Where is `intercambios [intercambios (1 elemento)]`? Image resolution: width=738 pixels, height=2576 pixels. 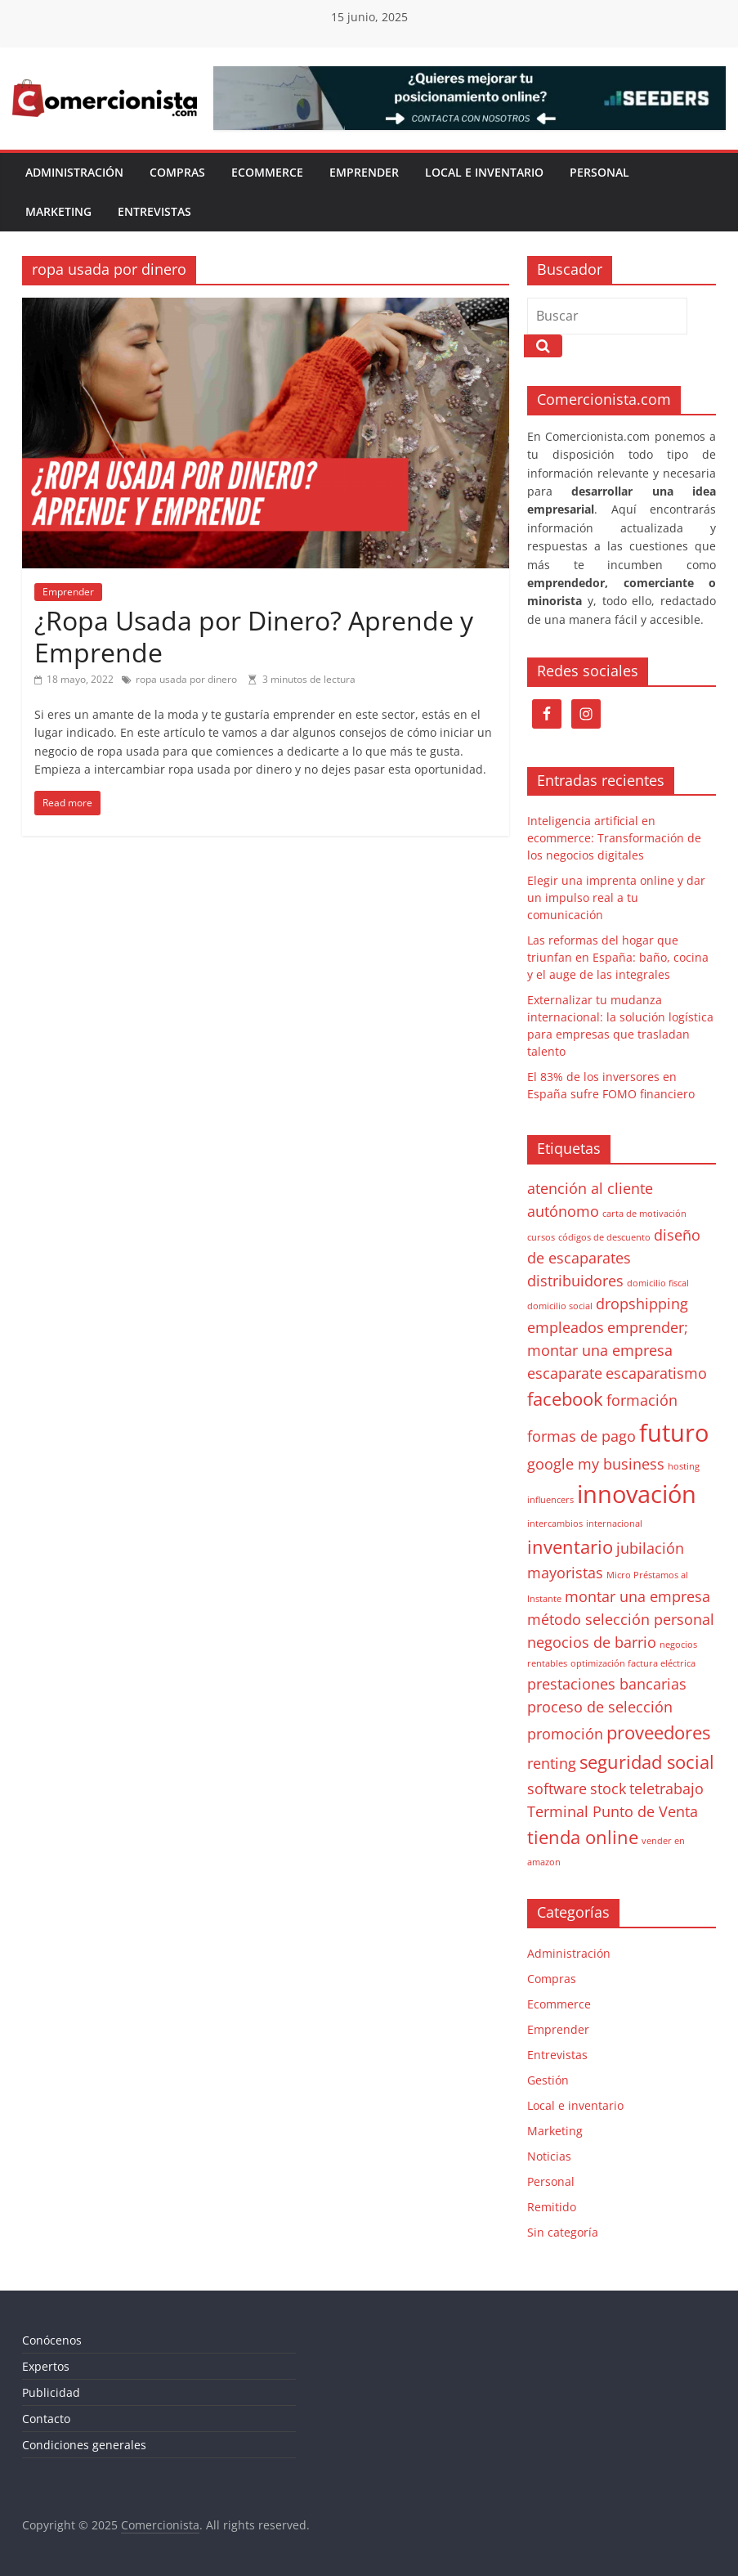 intercambios [intercambios (1 elemento)] is located at coordinates (555, 1523).